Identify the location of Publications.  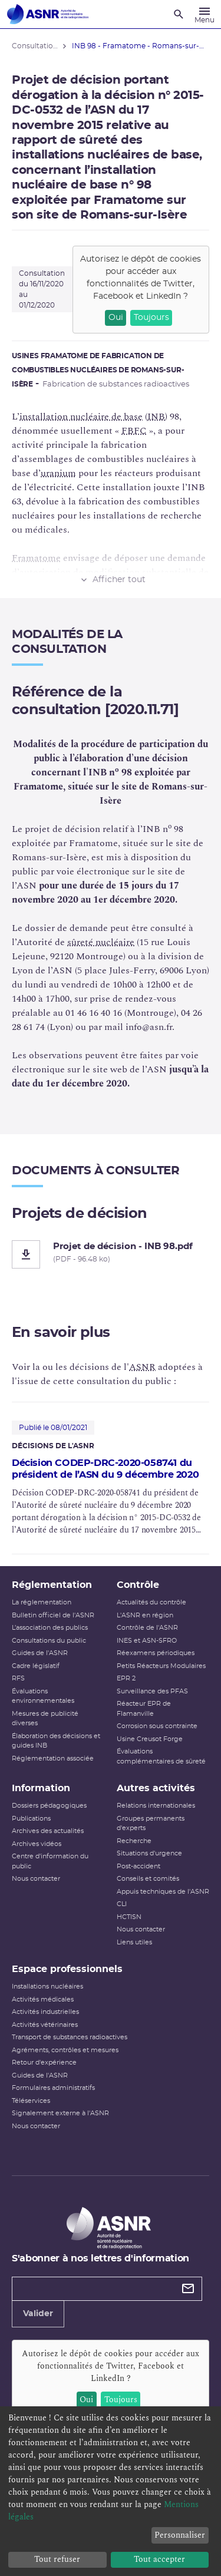
(31, 1818).